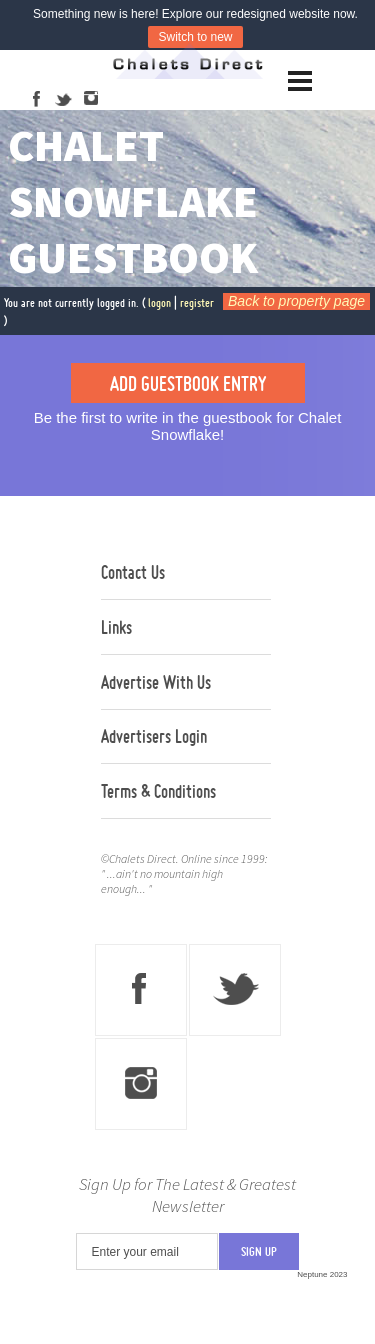 The height and width of the screenshot is (1344, 375). I want to click on Switch to new, so click(195, 37).